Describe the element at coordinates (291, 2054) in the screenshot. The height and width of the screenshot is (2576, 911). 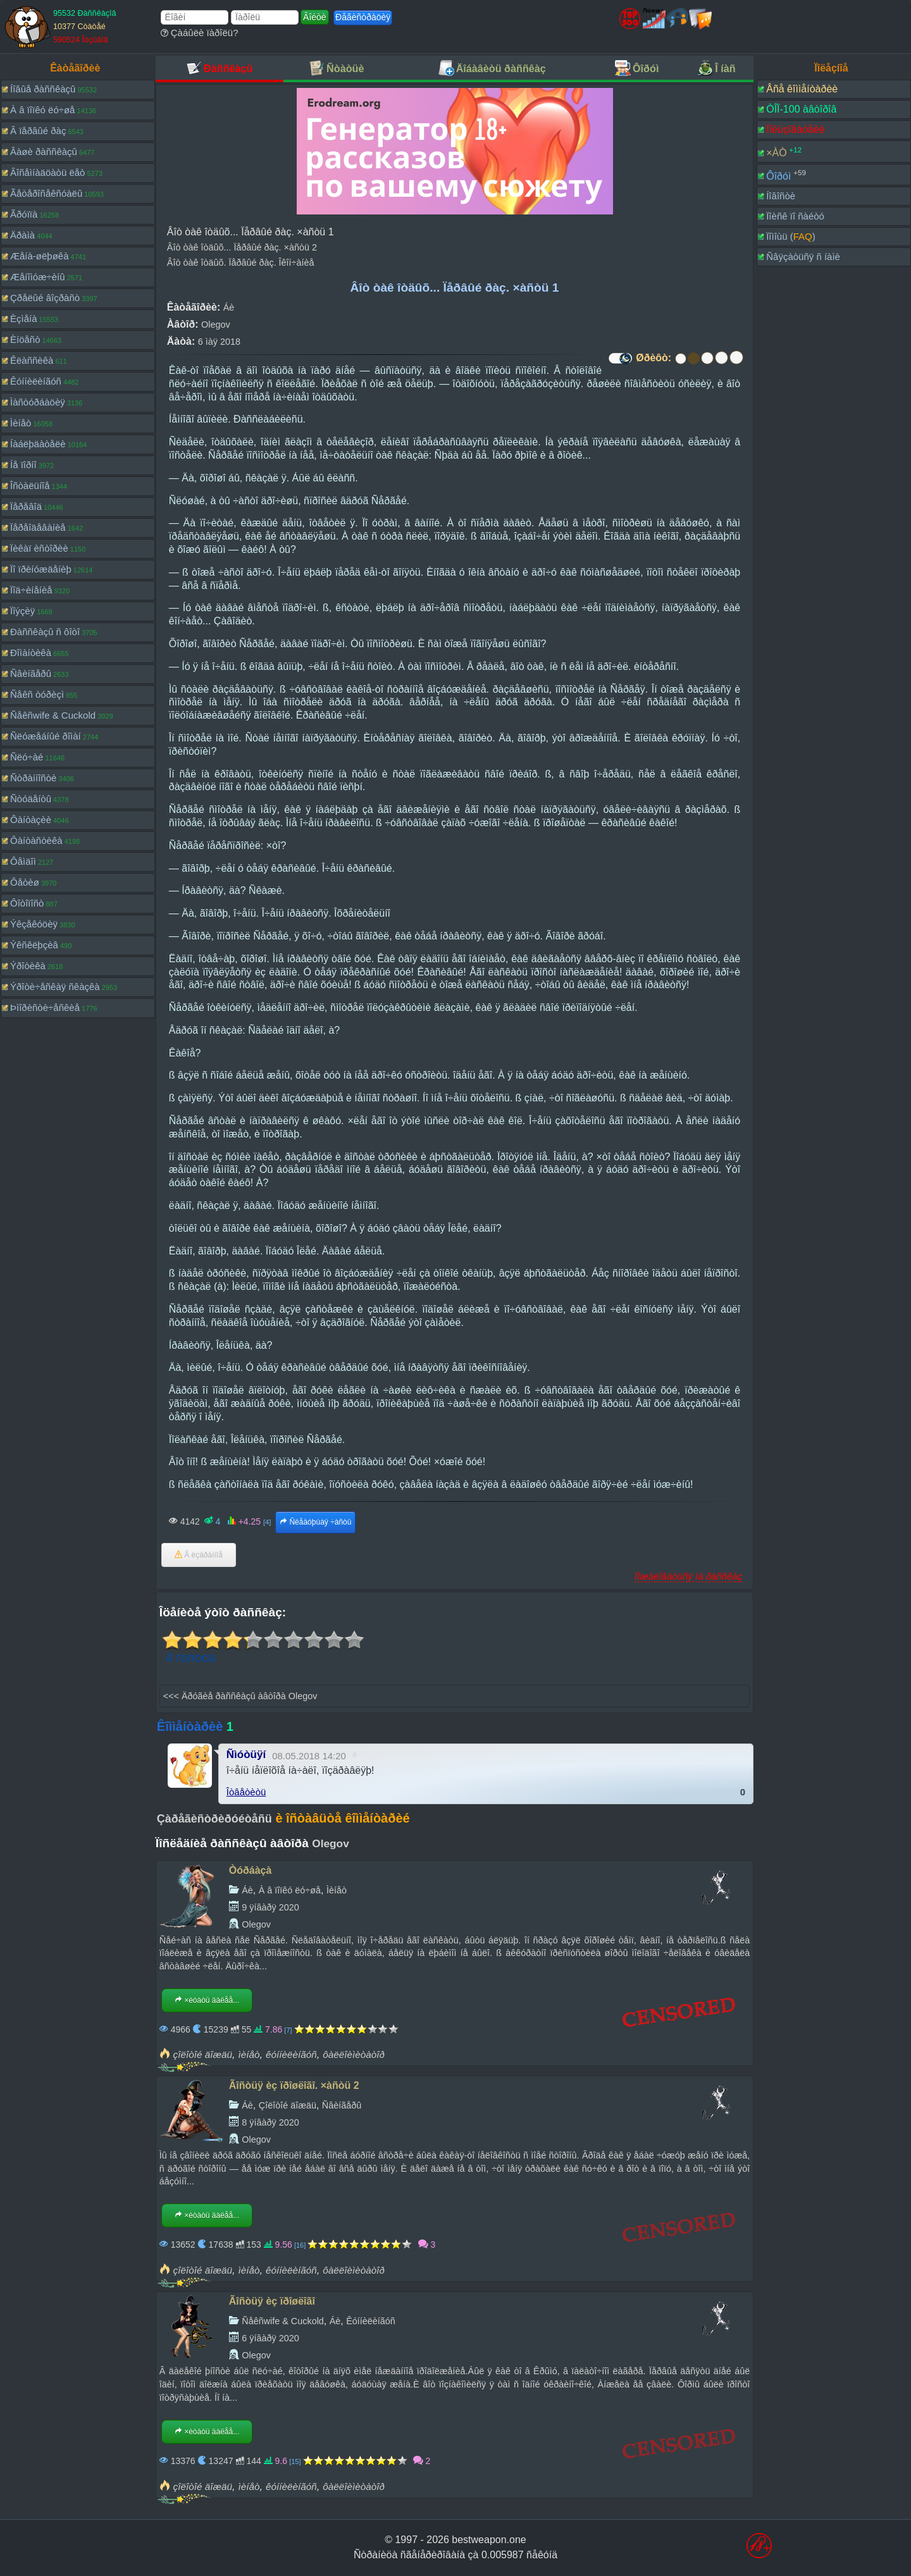
I see `êóííèëèíãóñ` at that location.